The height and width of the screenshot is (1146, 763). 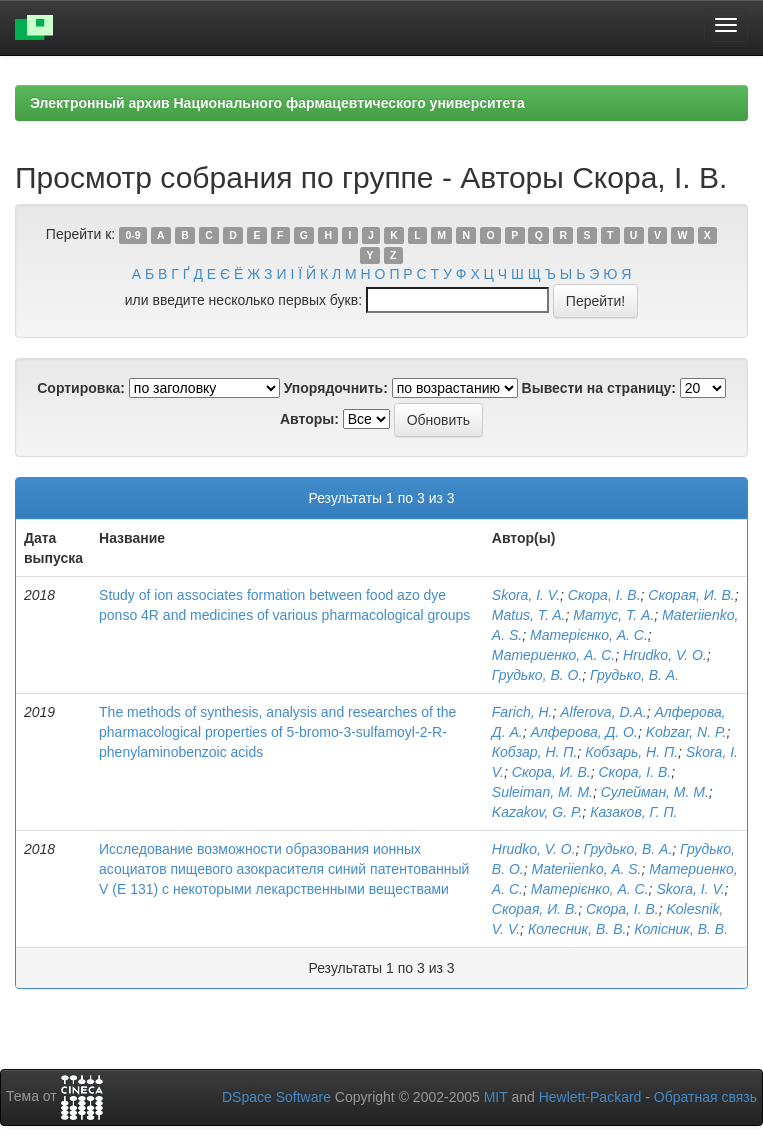 I want to click on Колісник, В. В., so click(x=681, y=929).